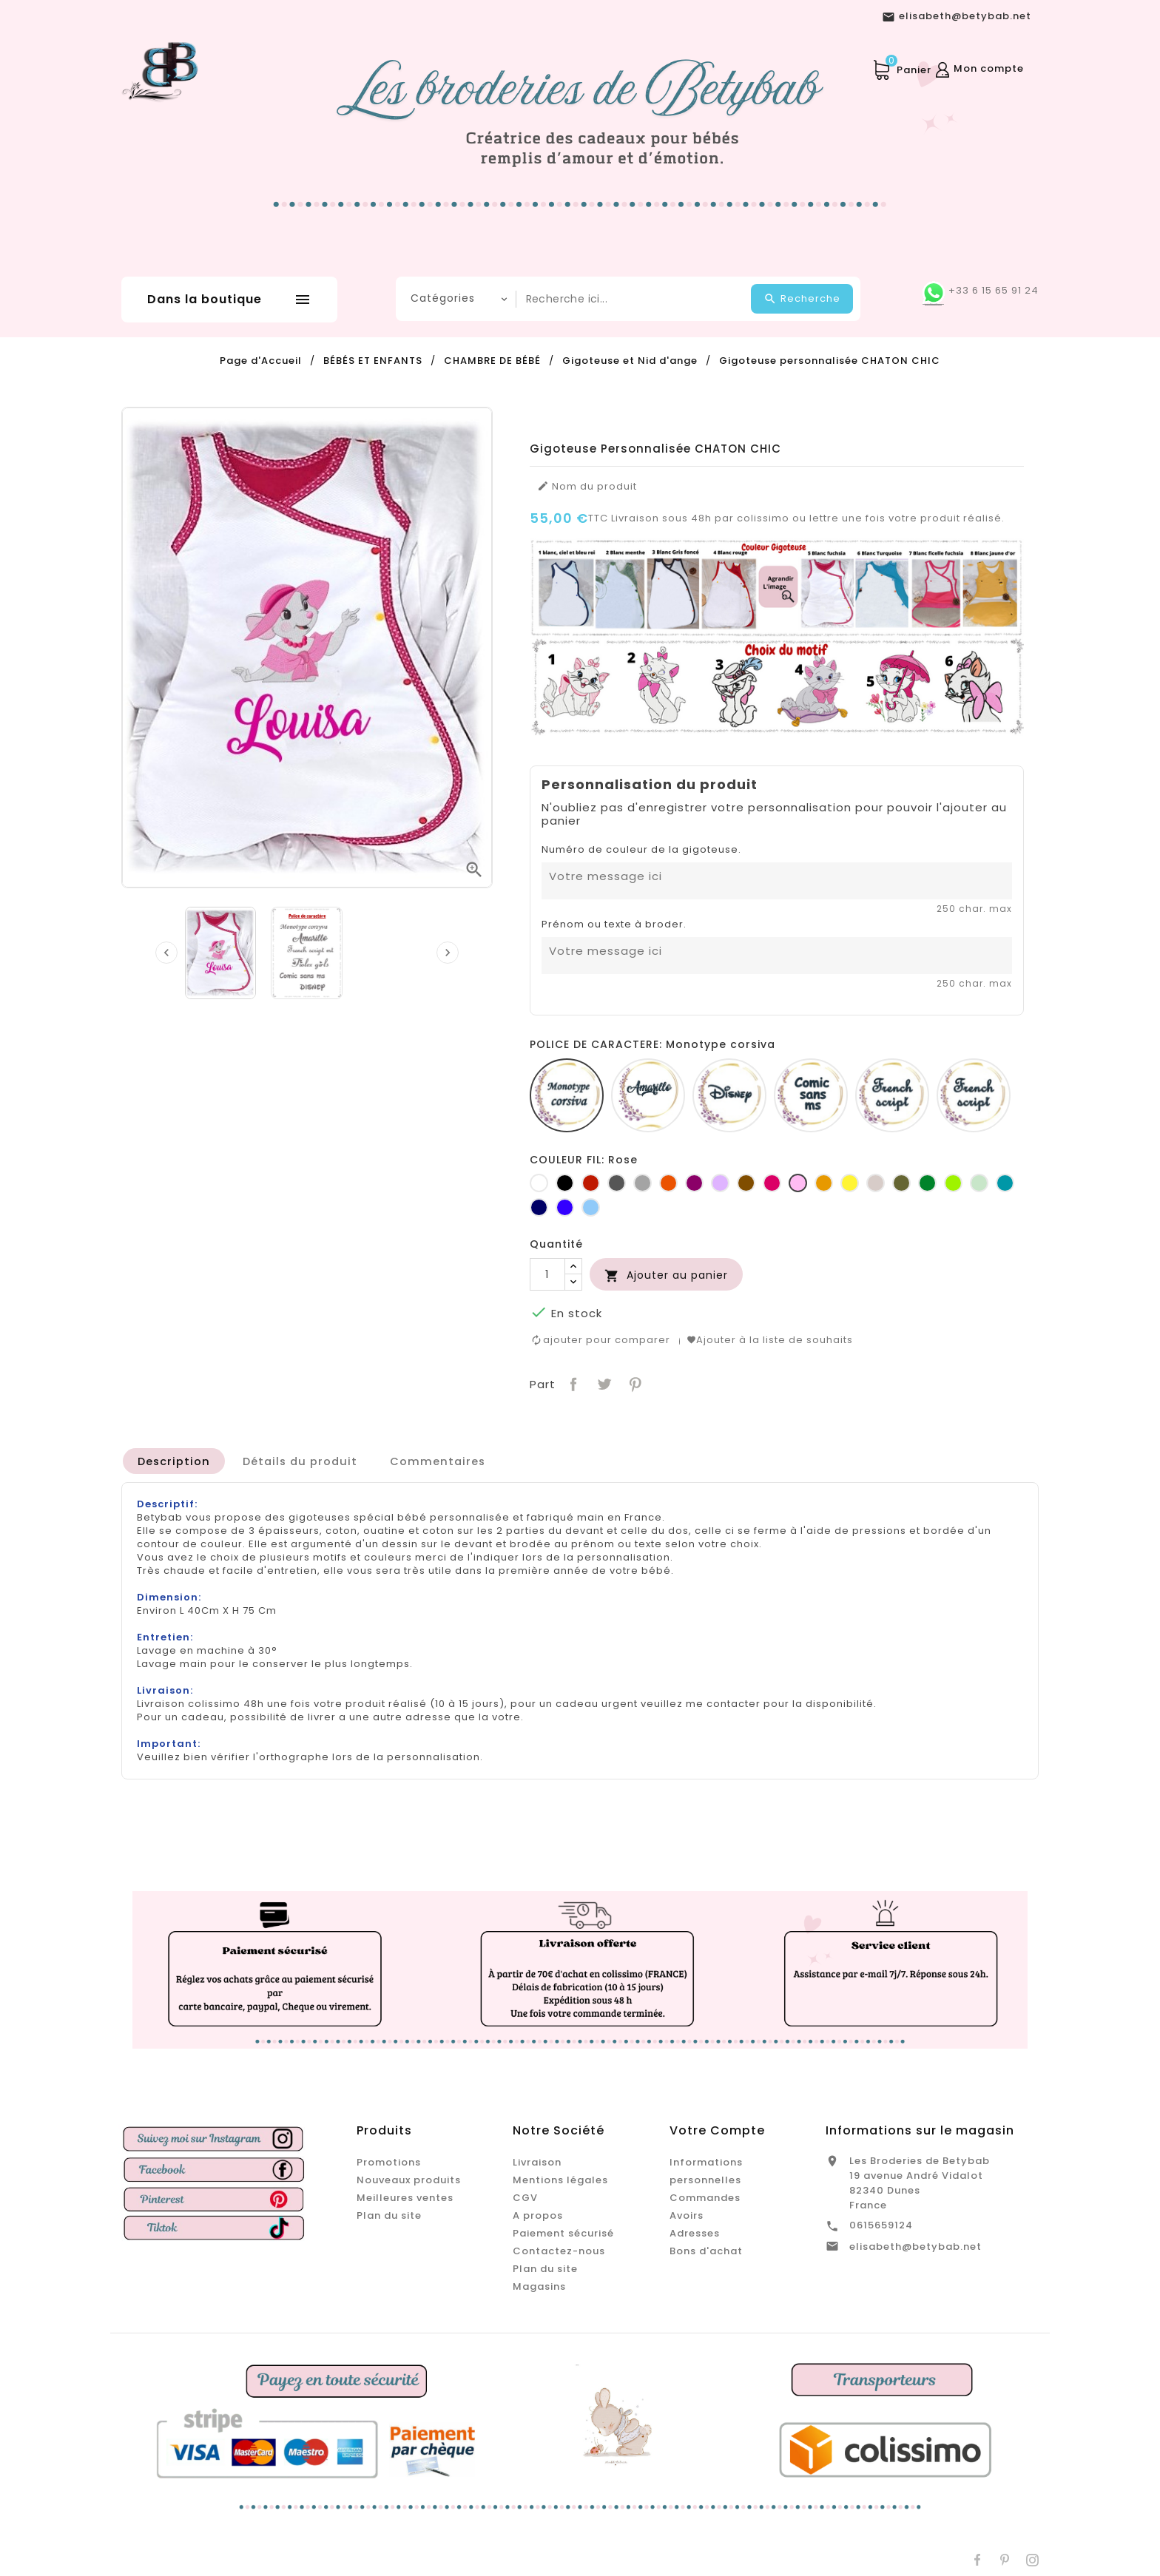 This screenshot has width=1160, height=2576. Describe the element at coordinates (525, 2195) in the screenshot. I see `CGV` at that location.